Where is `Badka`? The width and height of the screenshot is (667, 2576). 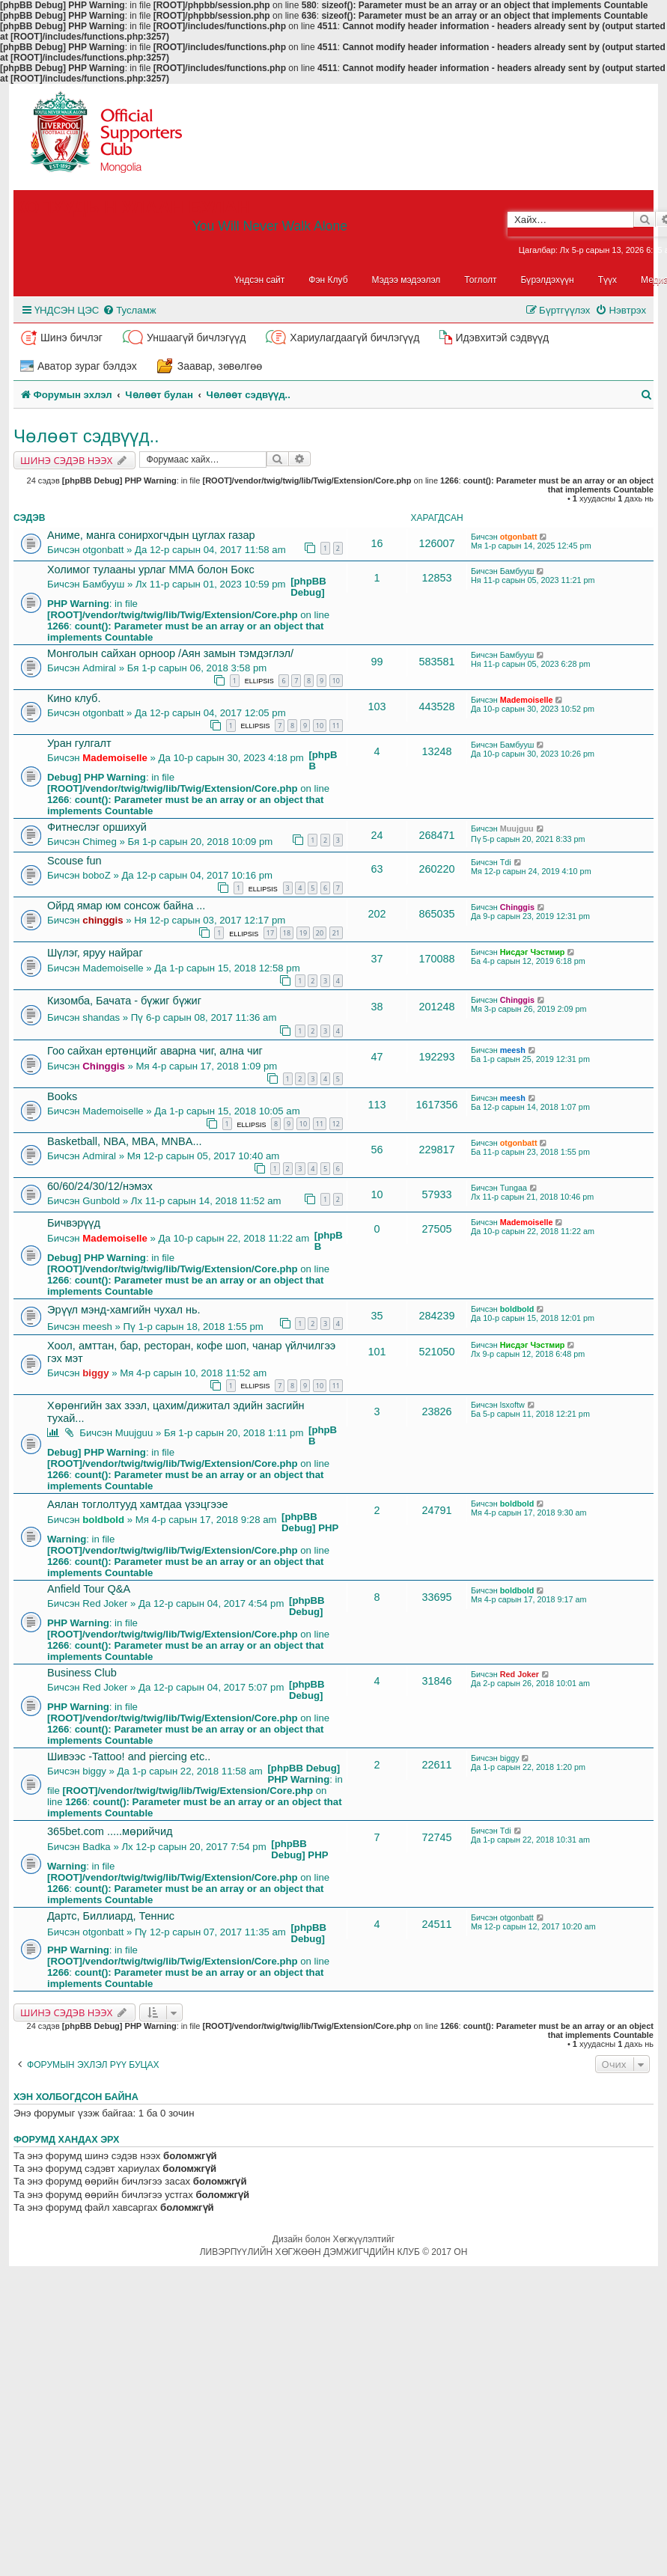
Badka is located at coordinates (96, 1846).